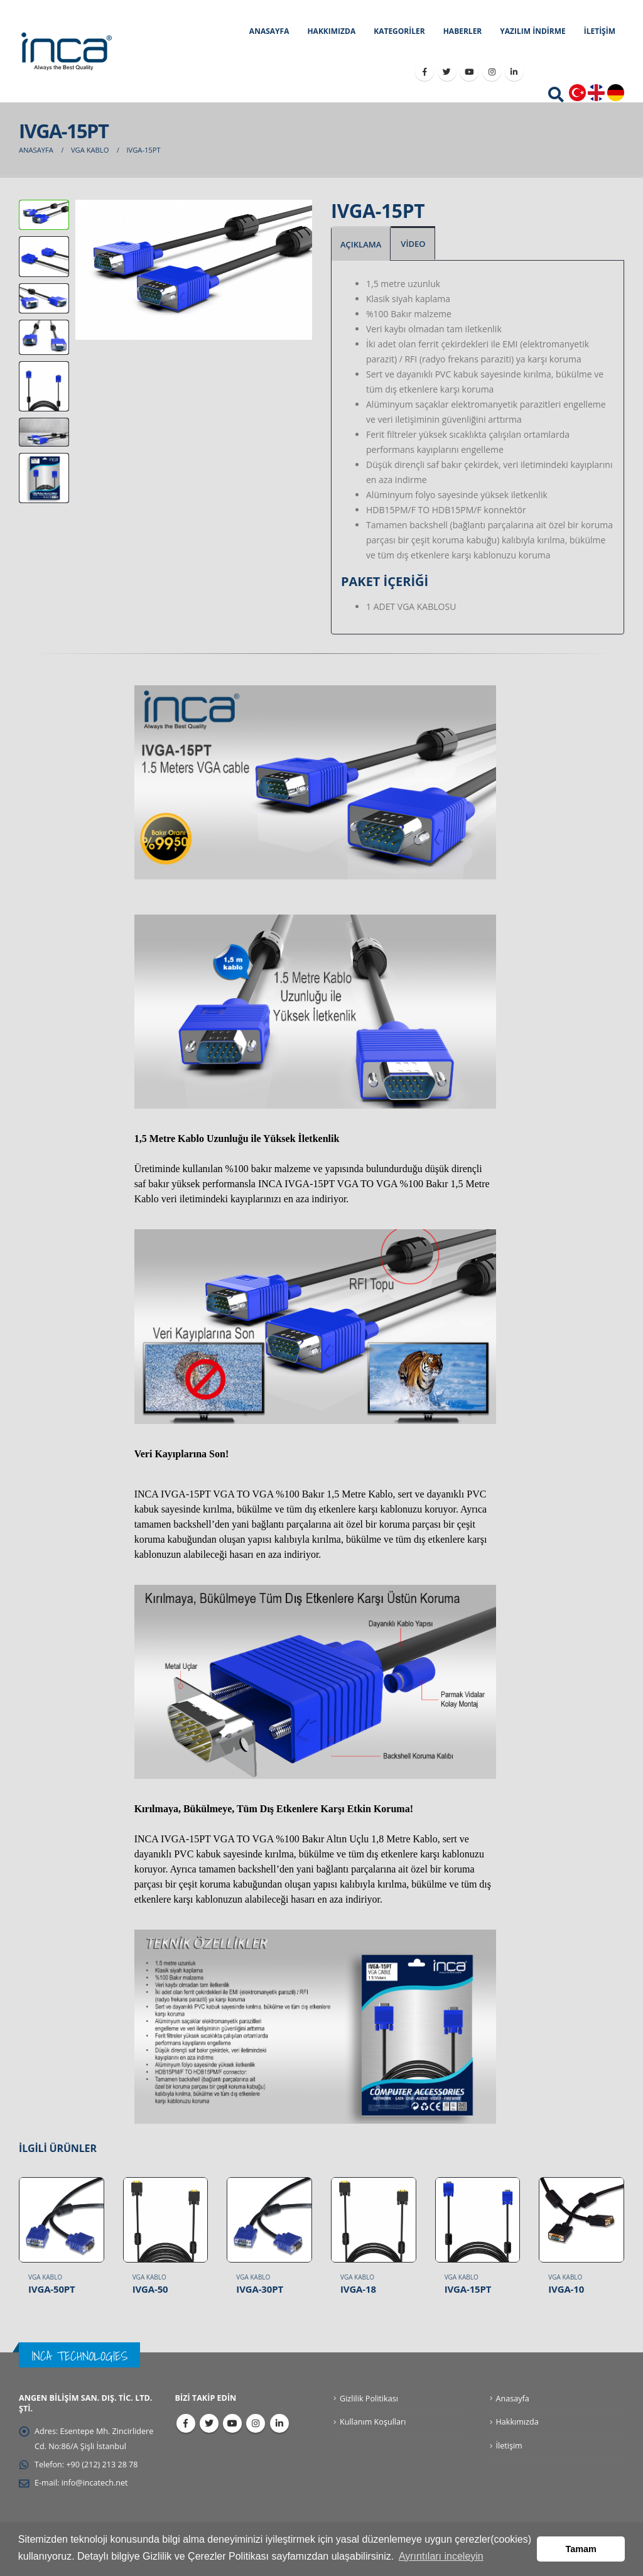  I want to click on HAKKIMIZDA, so click(331, 31).